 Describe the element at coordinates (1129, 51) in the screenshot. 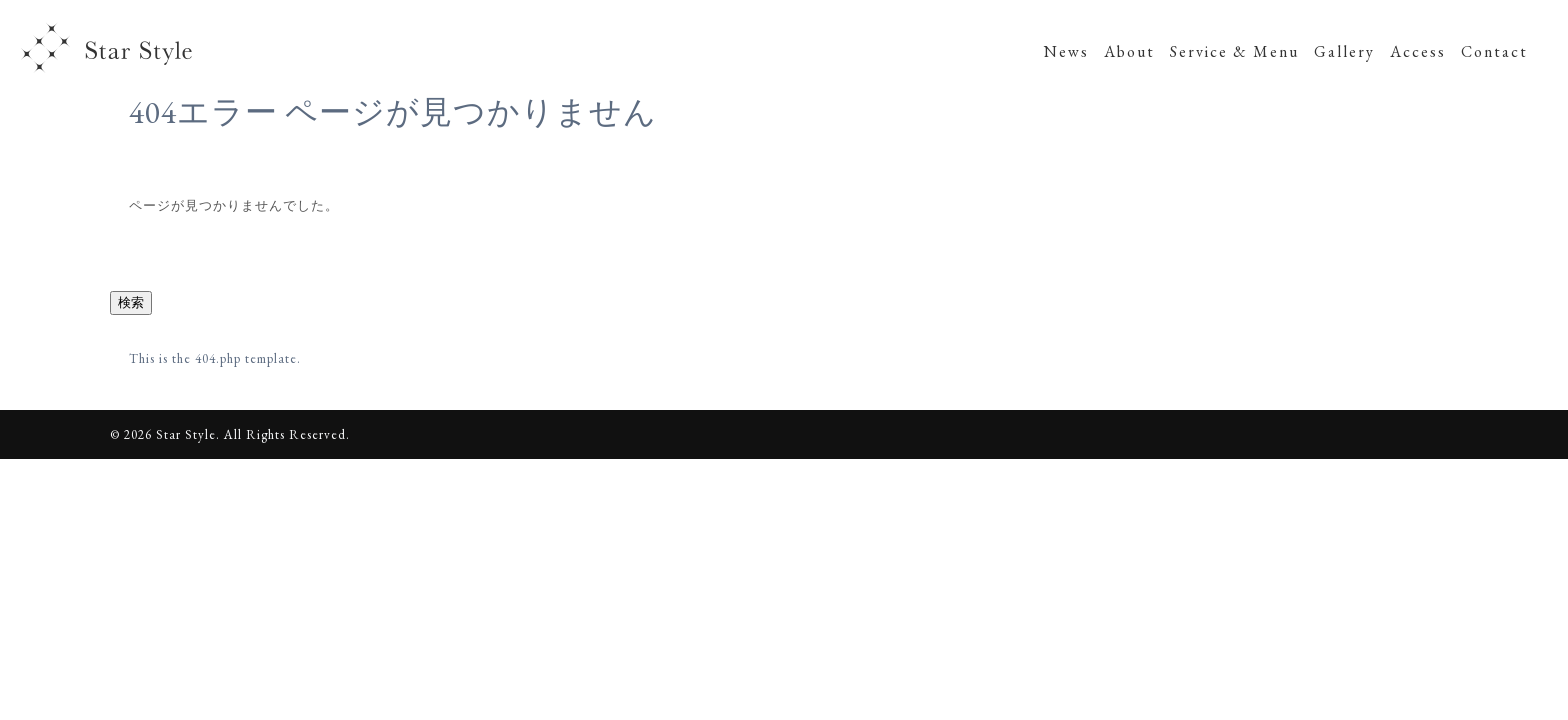

I see `About` at that location.